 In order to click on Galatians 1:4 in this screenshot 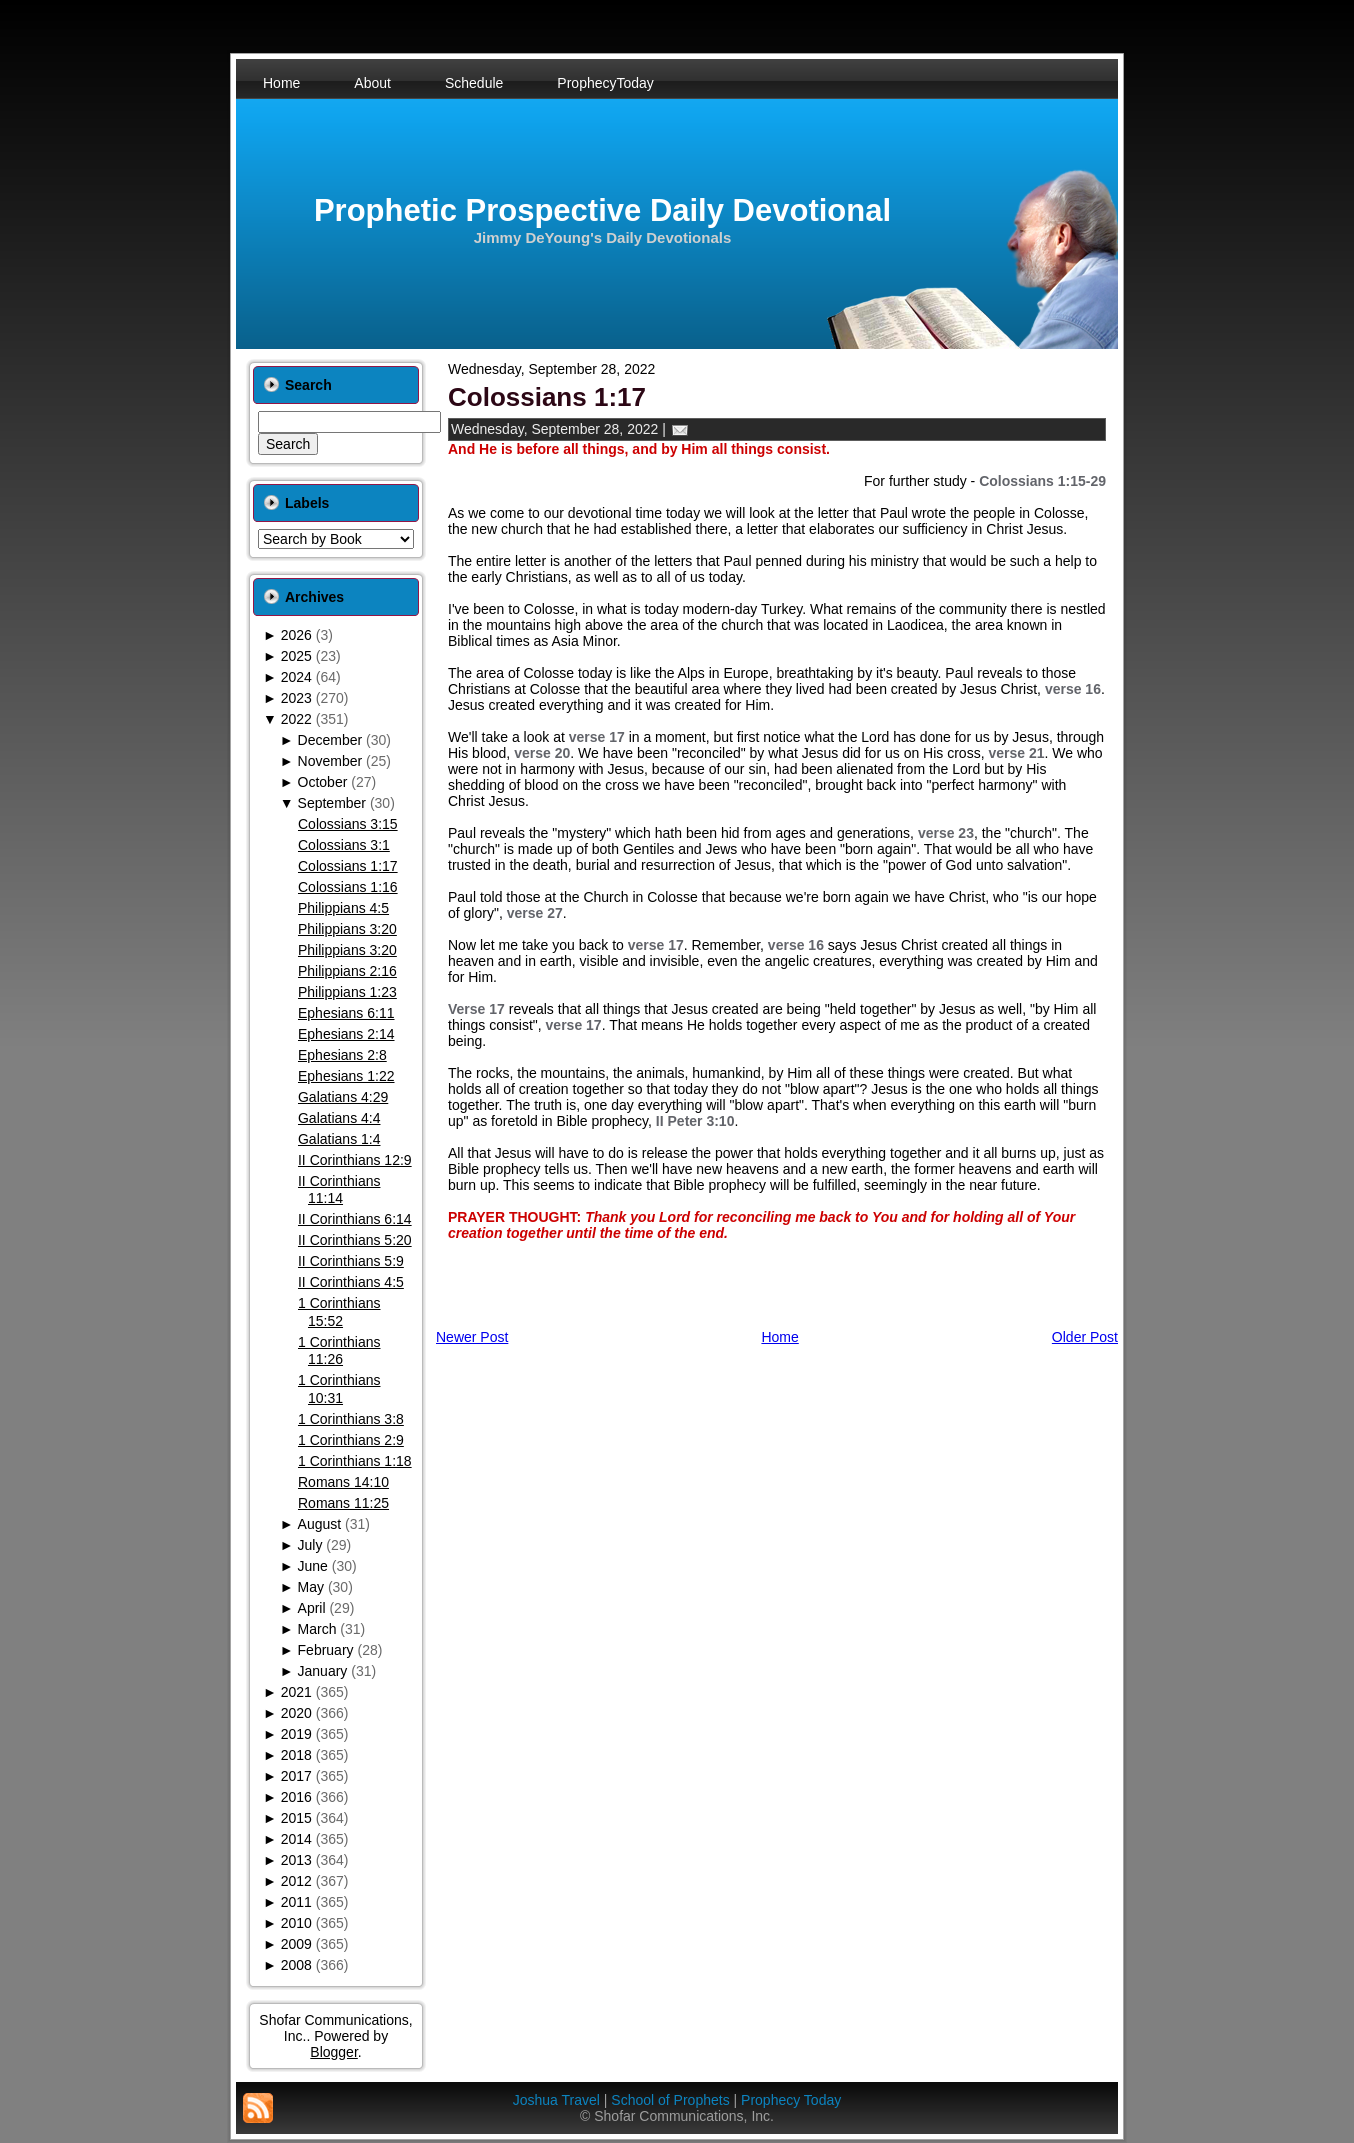, I will do `click(339, 1139)`.